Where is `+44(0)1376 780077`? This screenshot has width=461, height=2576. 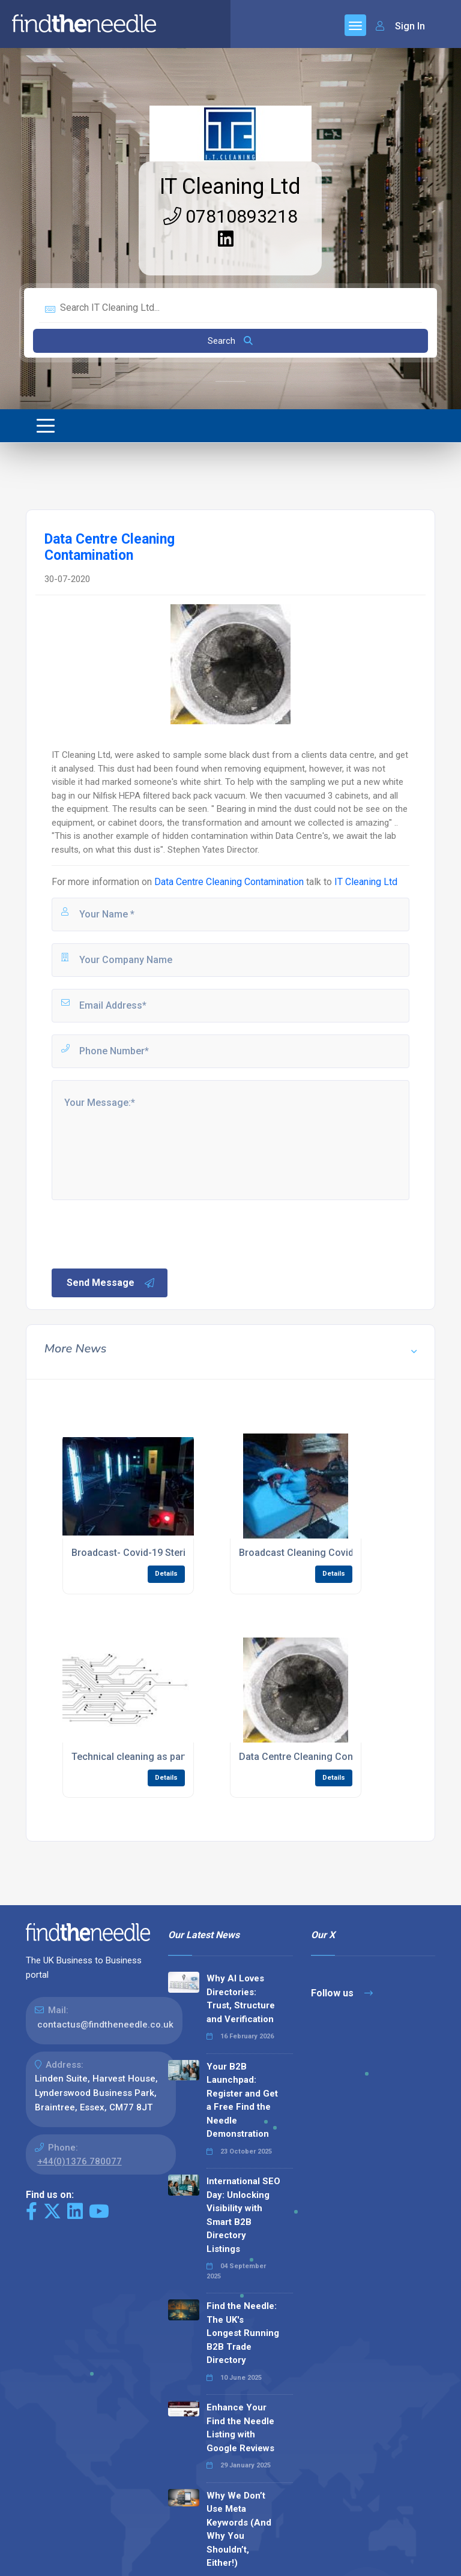 +44(0)1376 780077 is located at coordinates (79, 2161).